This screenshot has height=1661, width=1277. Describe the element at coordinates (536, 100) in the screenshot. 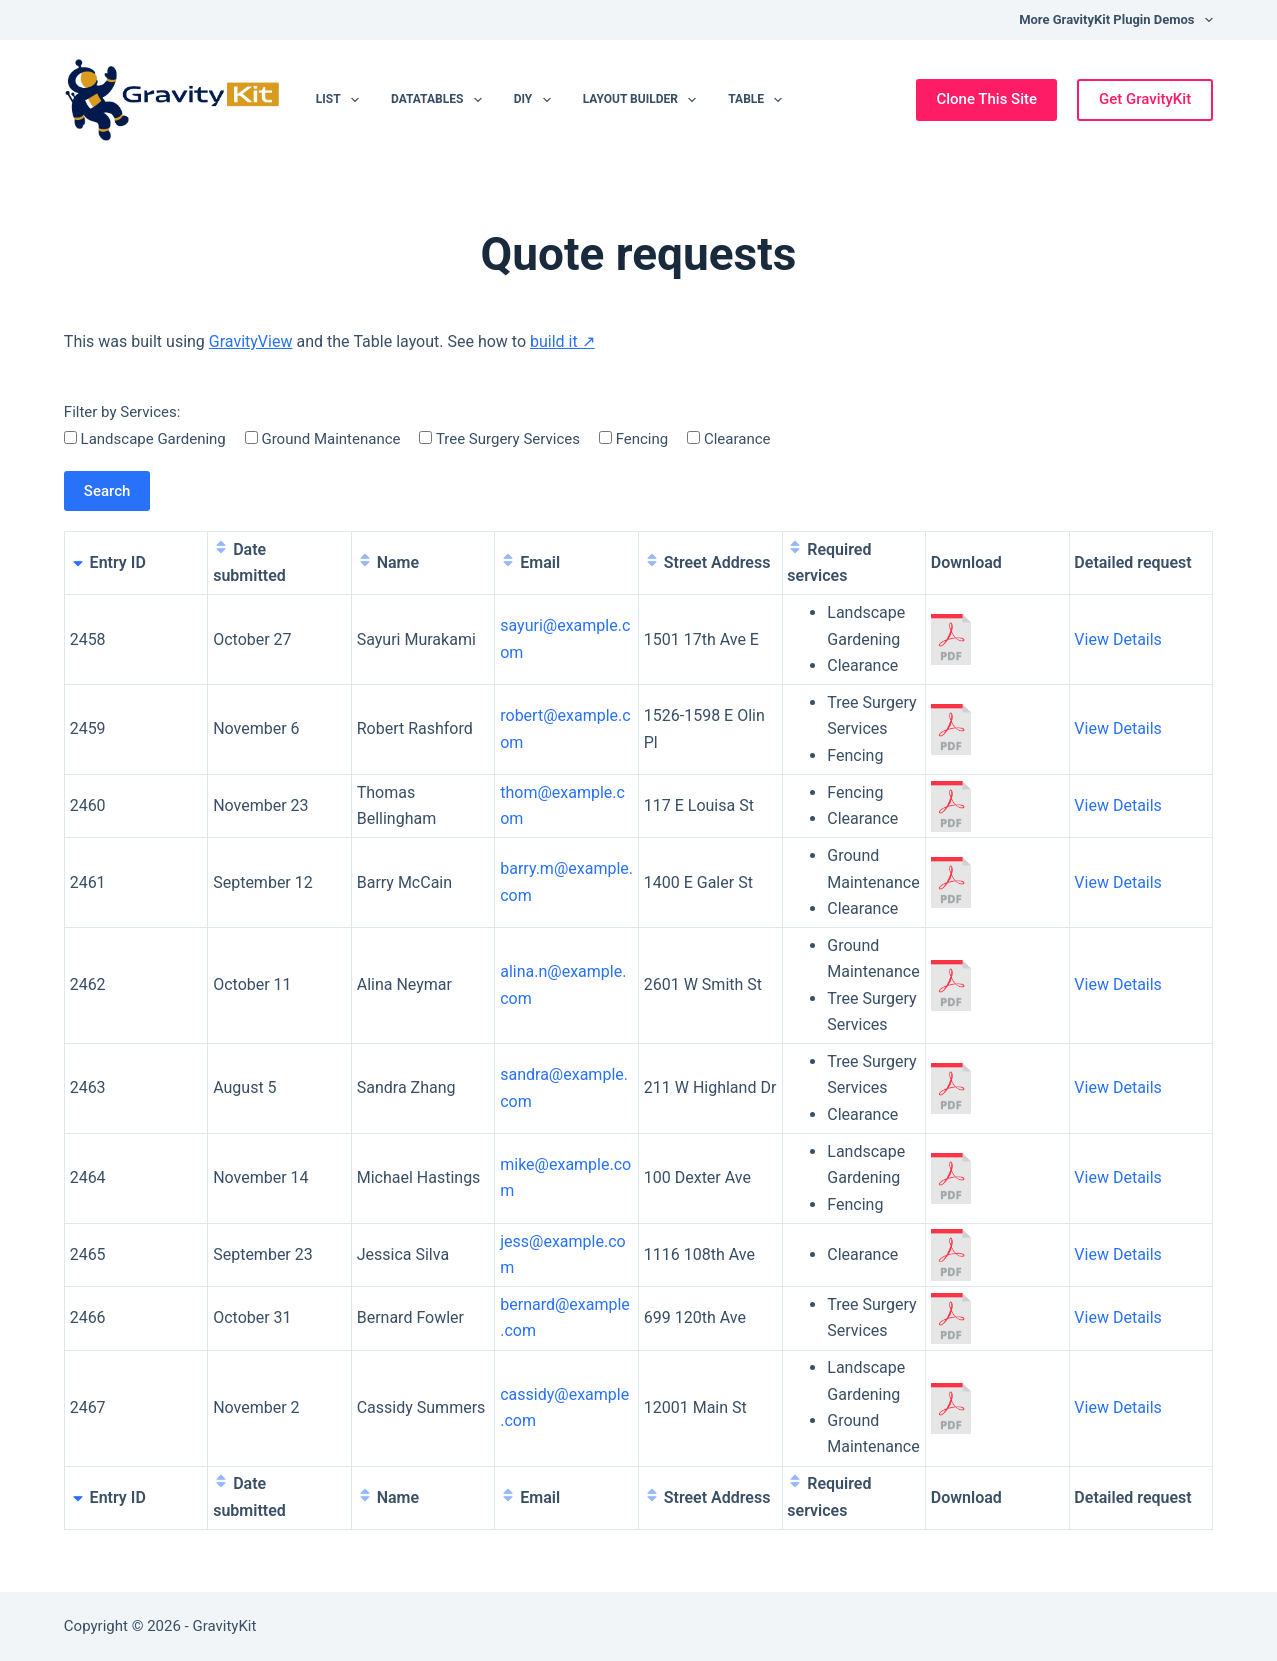

I see `DIY` at that location.